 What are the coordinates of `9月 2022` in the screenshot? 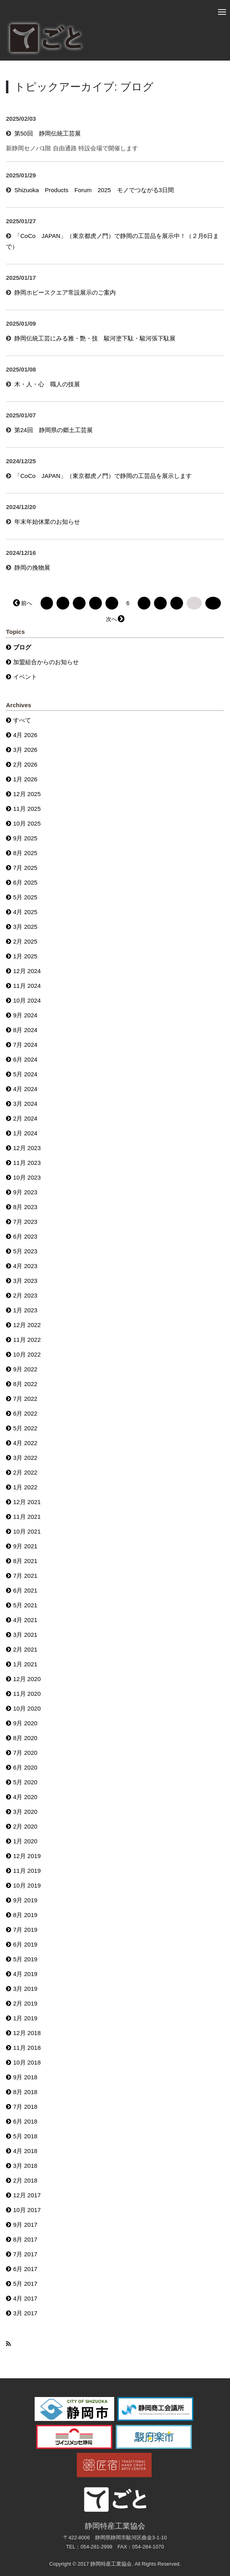 It's located at (25, 1369).